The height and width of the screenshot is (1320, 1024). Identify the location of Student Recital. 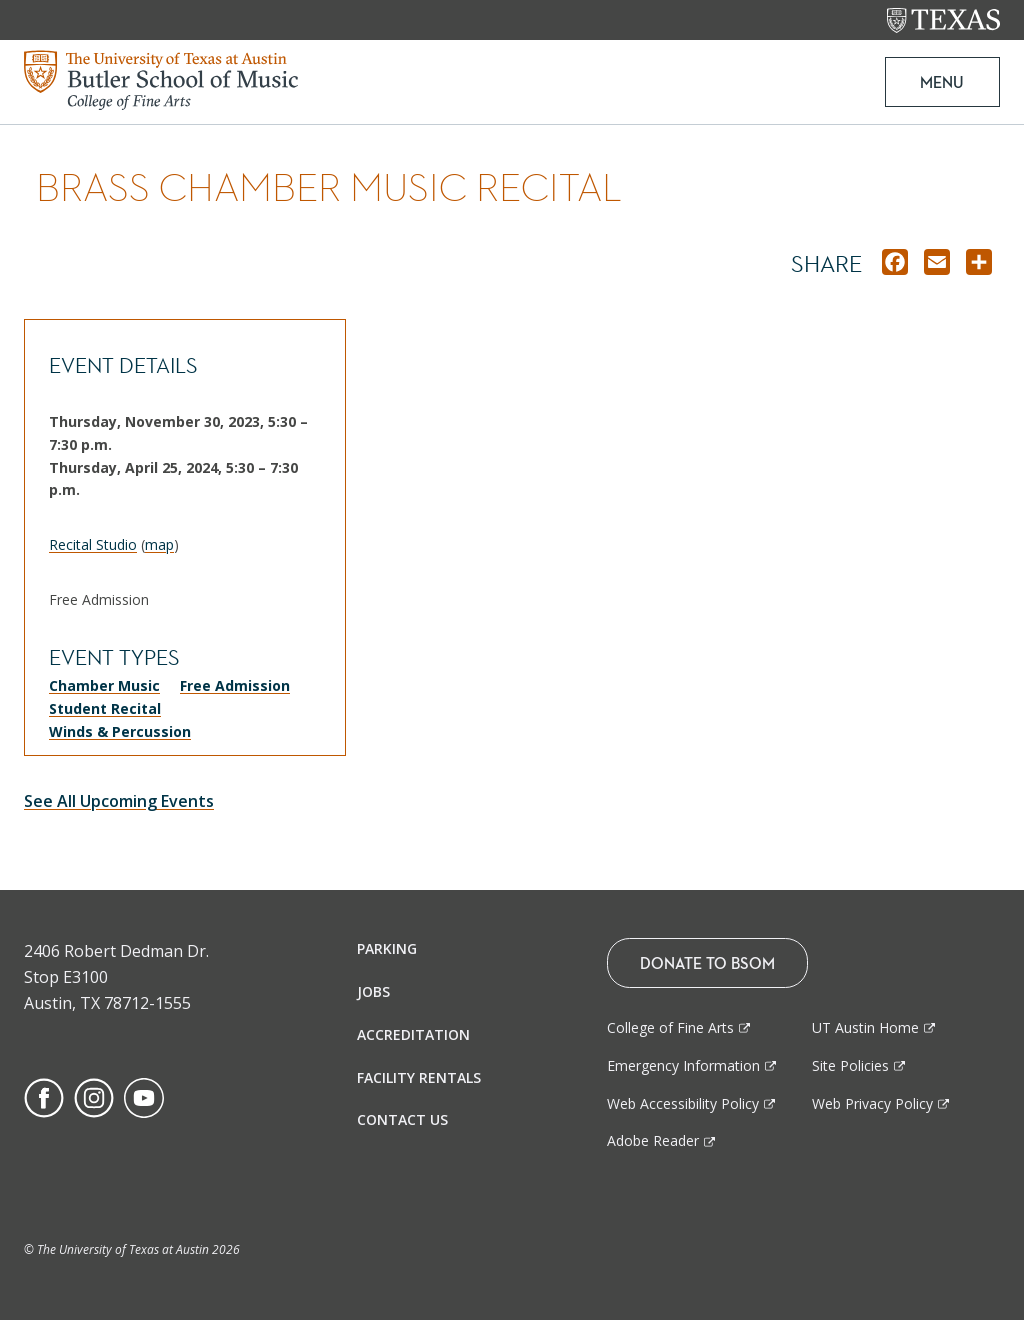
(105, 708).